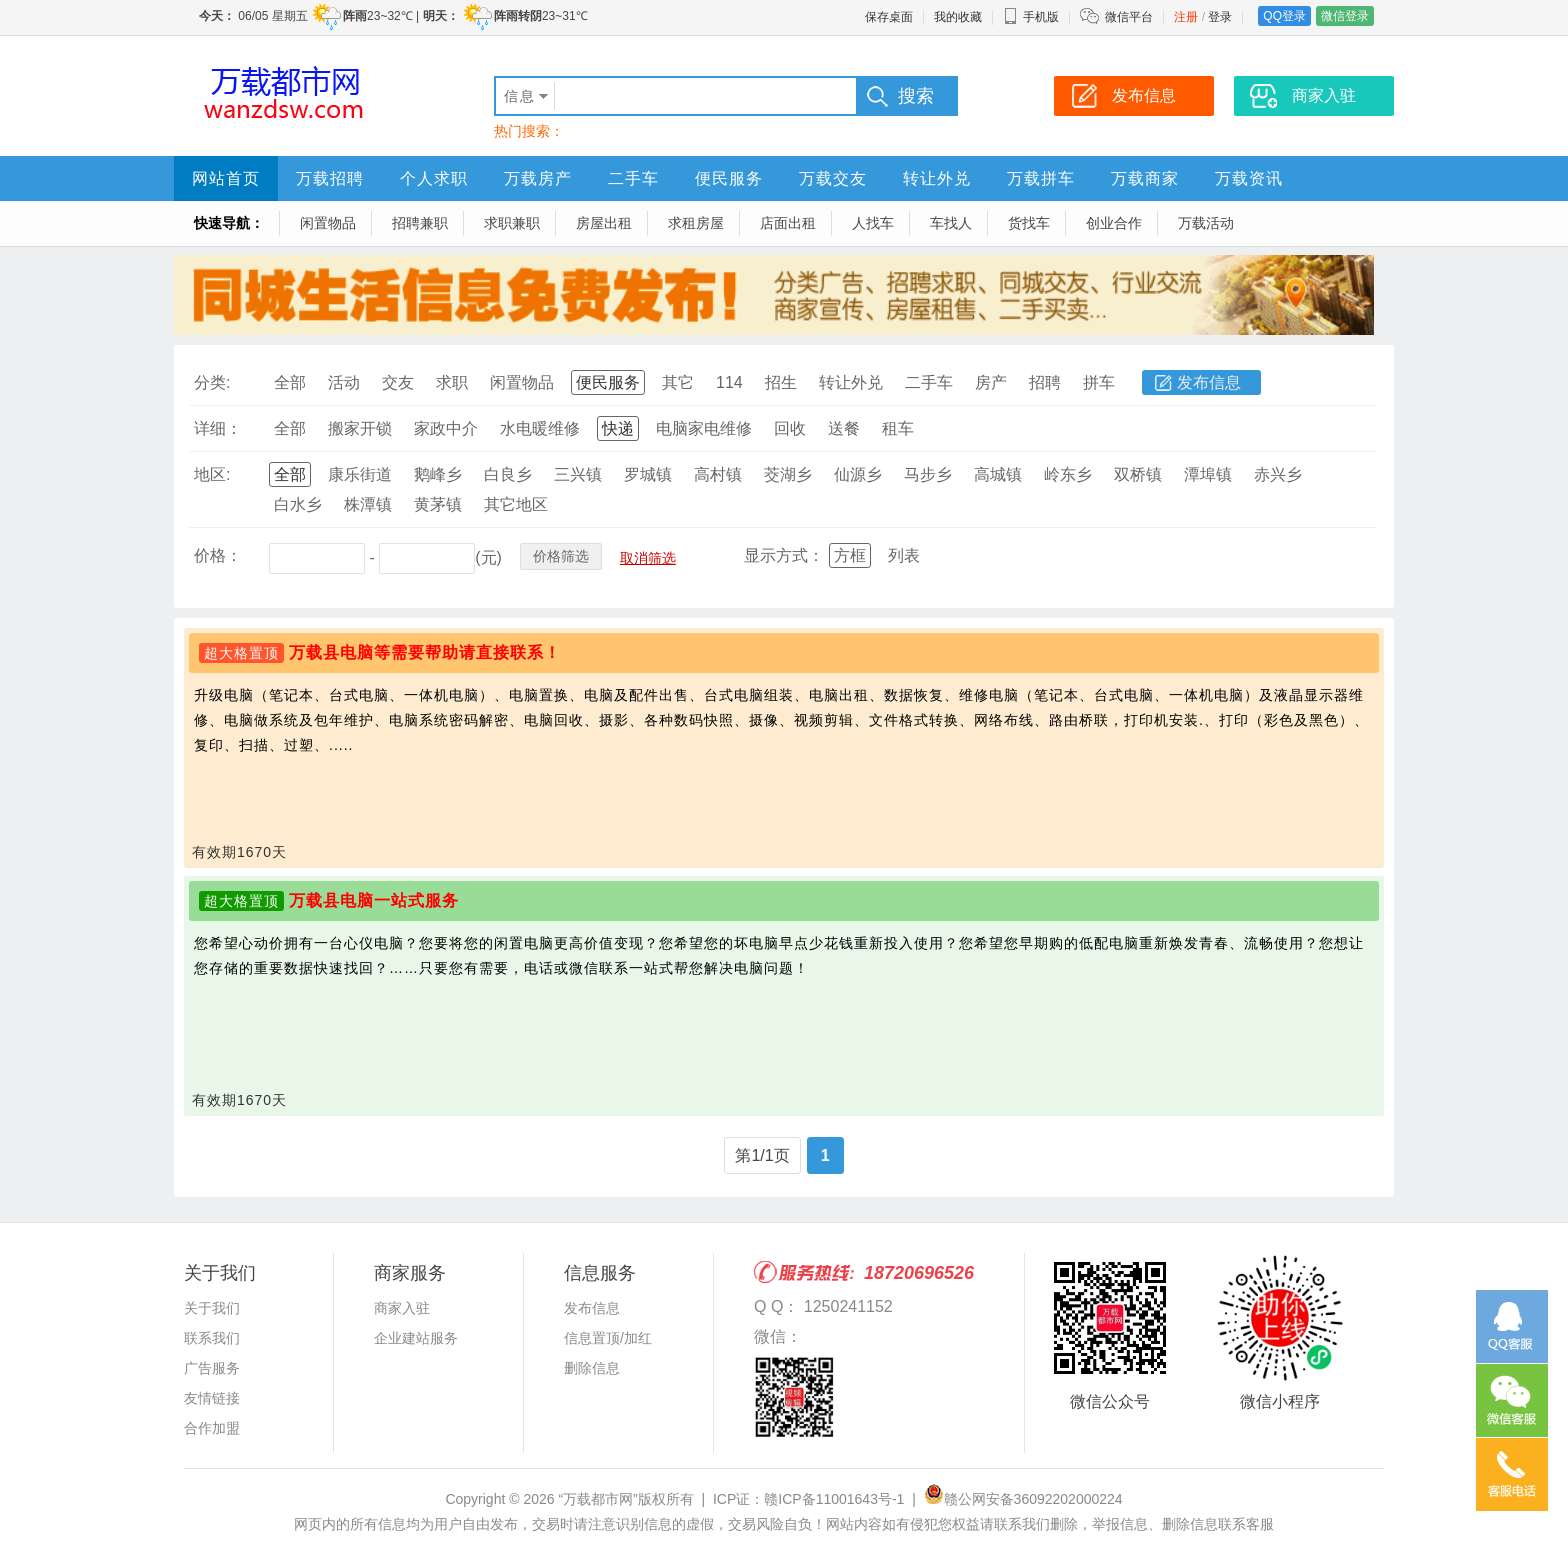 The width and height of the screenshot is (1568, 1552). Describe the element at coordinates (1045, 382) in the screenshot. I see `招聘` at that location.